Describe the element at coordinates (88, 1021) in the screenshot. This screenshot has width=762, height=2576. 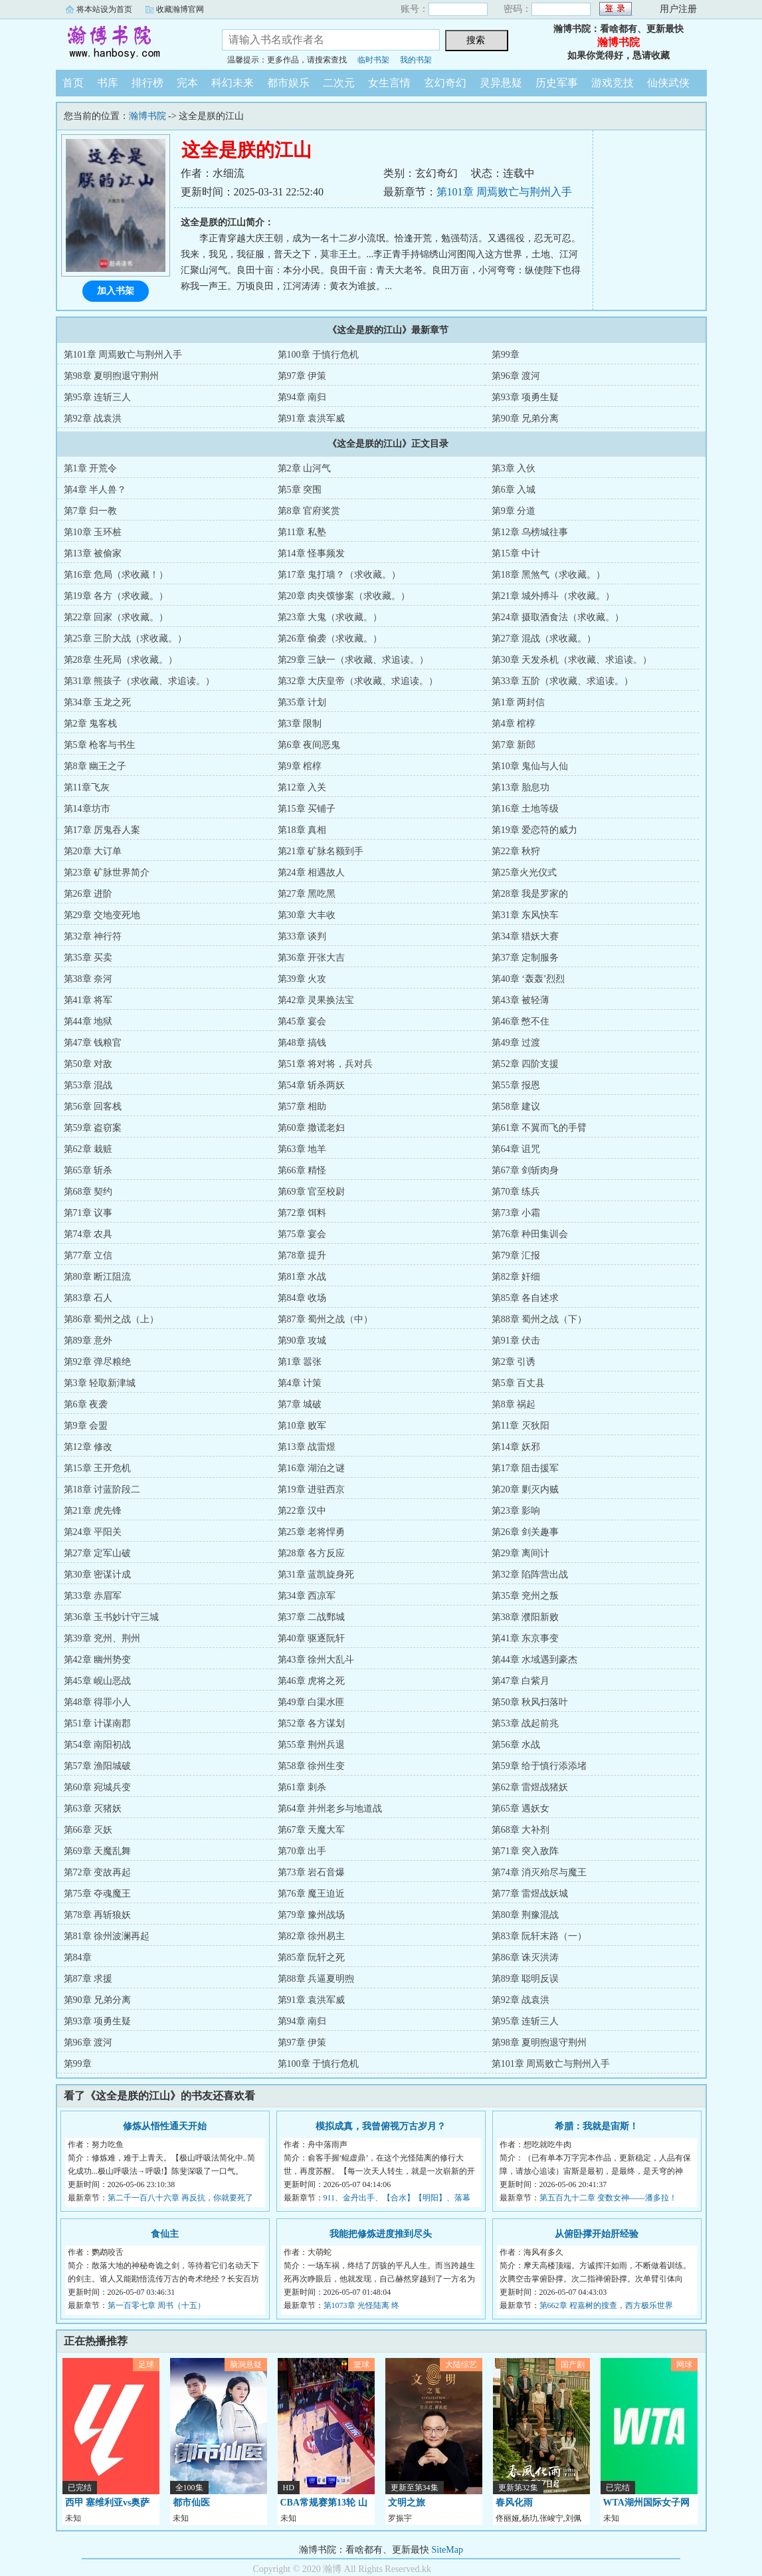
I see `第44章 地狱` at that location.